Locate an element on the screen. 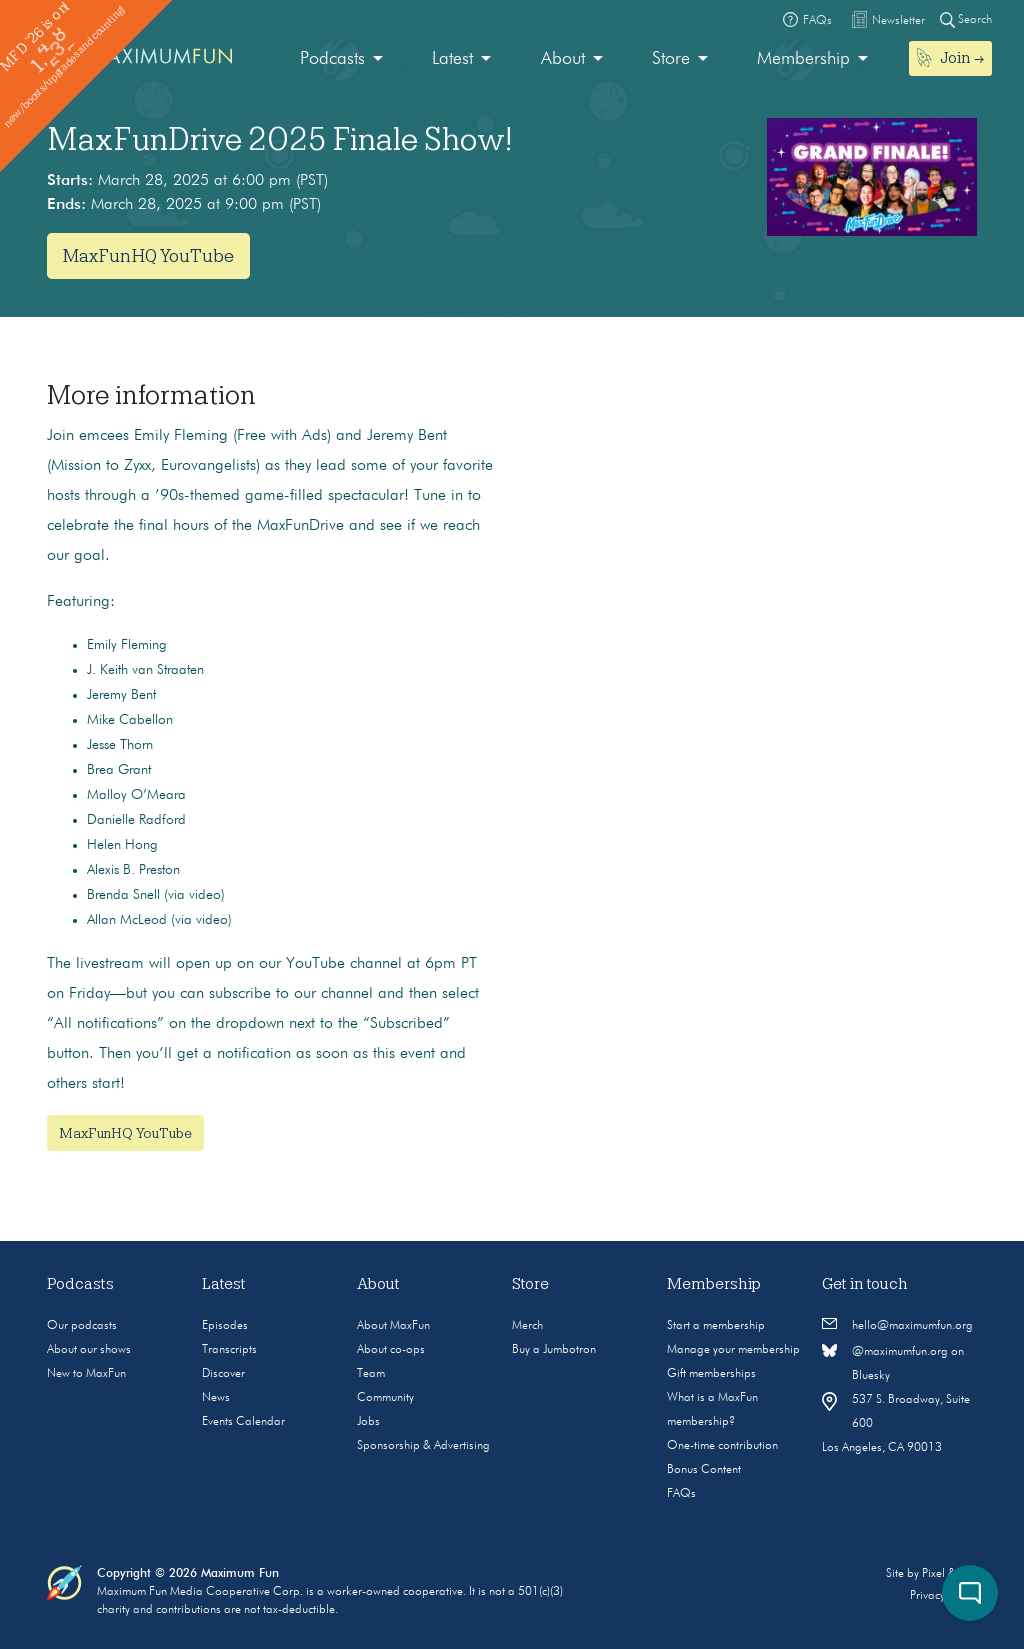  Store is located at coordinates (671, 59).